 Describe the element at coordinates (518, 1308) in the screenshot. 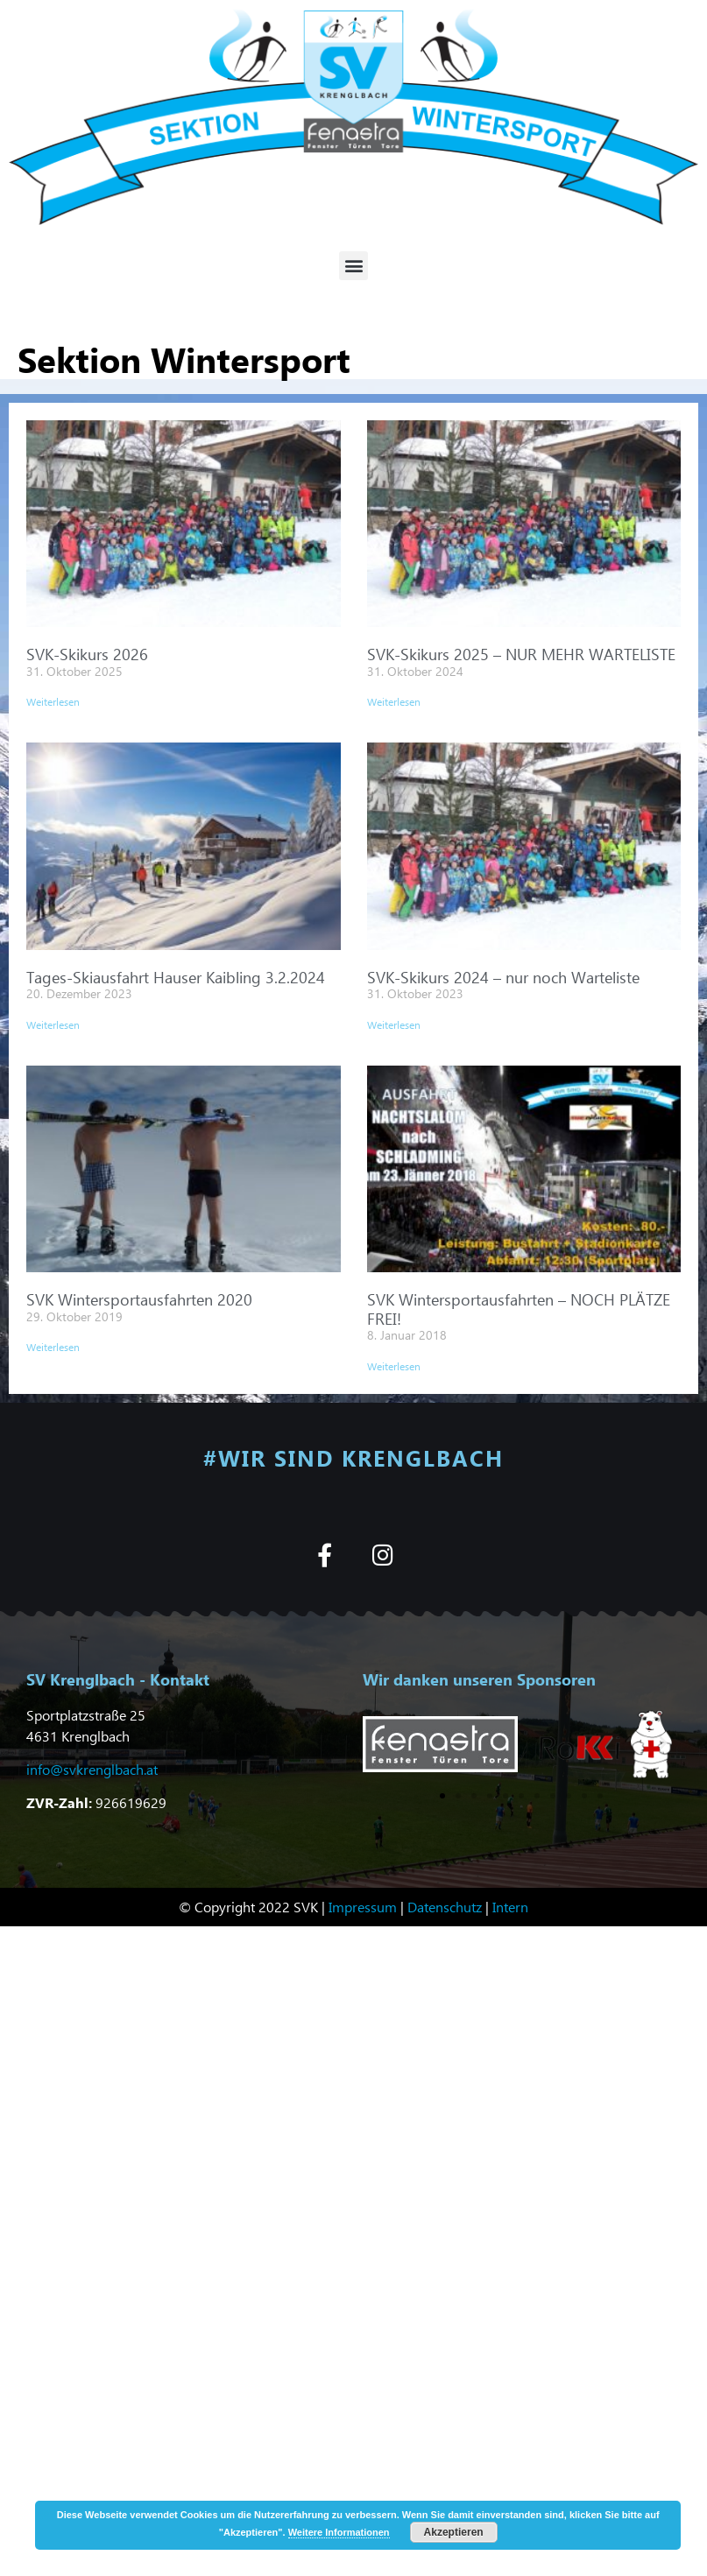

I see `SVK Wintersportausfahrten – NOCH PLÄTZE FREI!` at that location.